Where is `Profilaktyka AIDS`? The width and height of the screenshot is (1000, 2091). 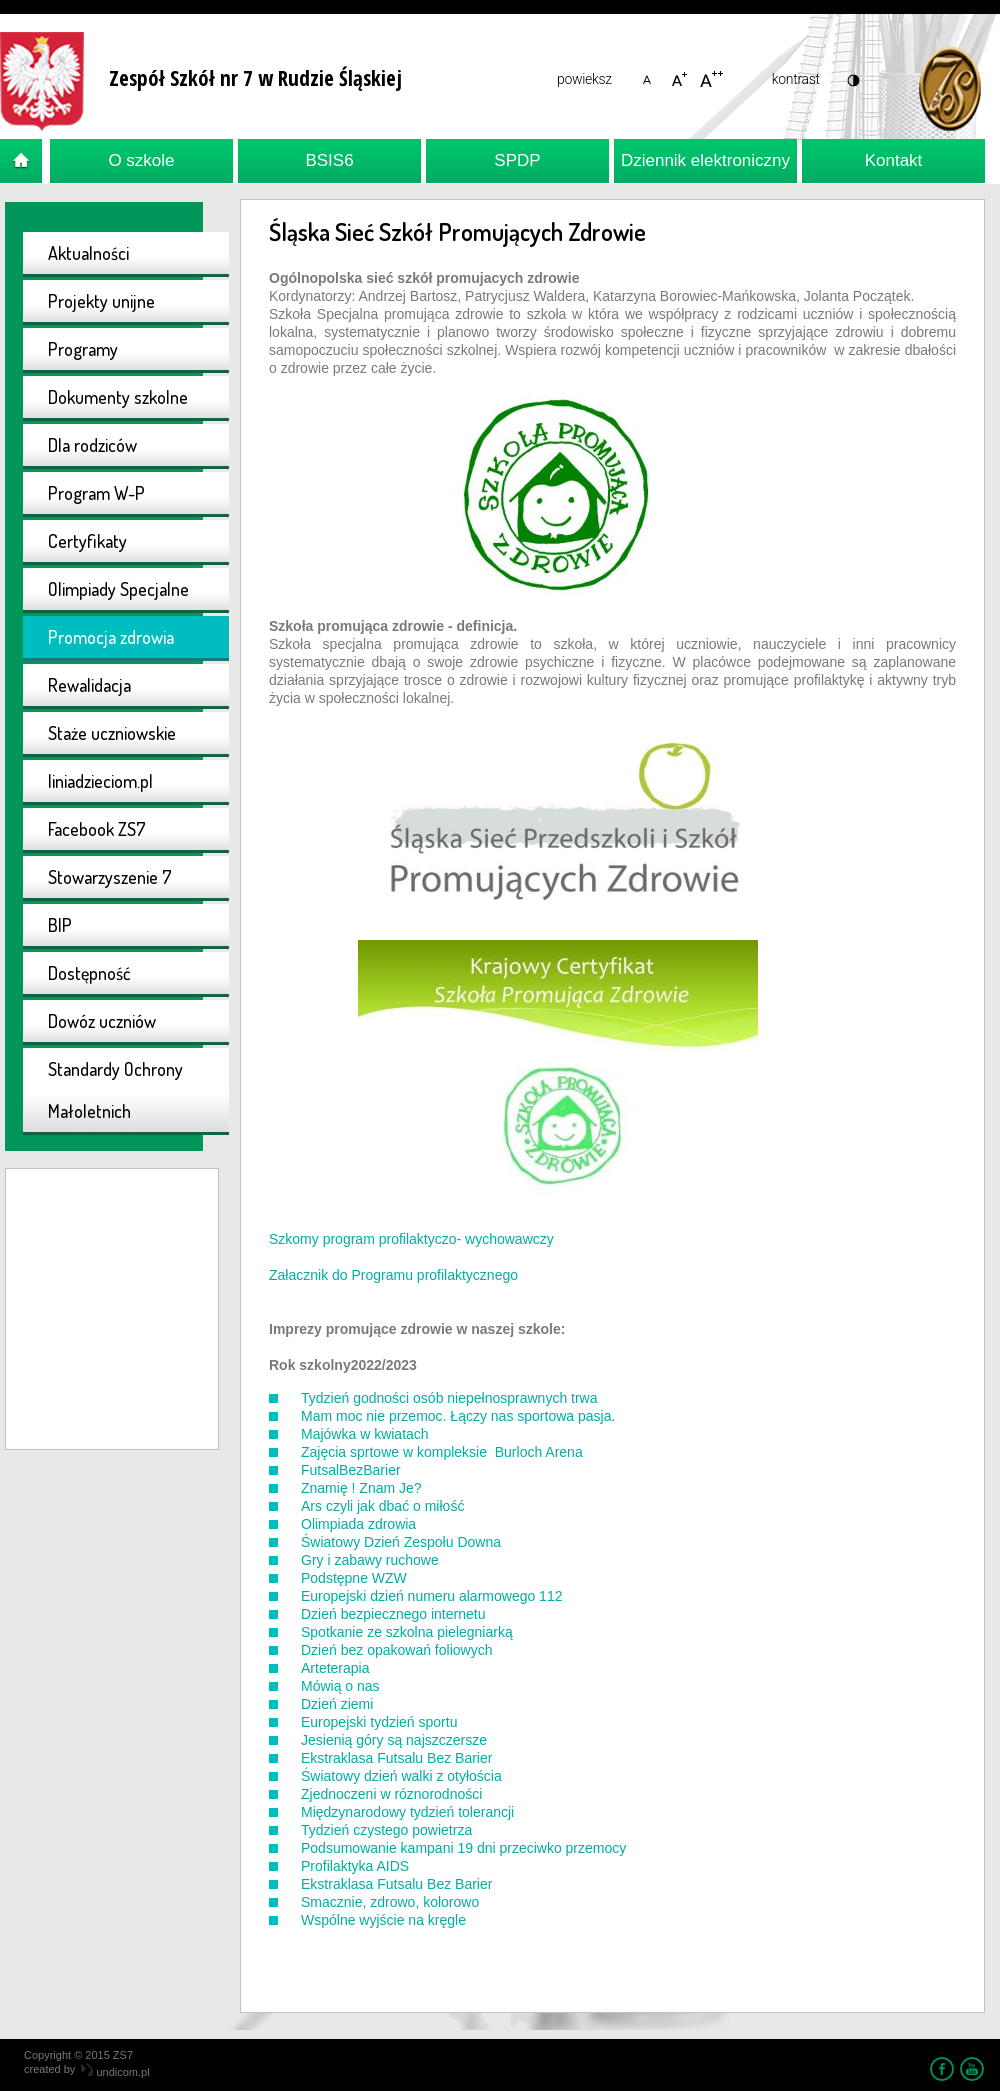
Profilaktyka AIDS is located at coordinates (355, 1866).